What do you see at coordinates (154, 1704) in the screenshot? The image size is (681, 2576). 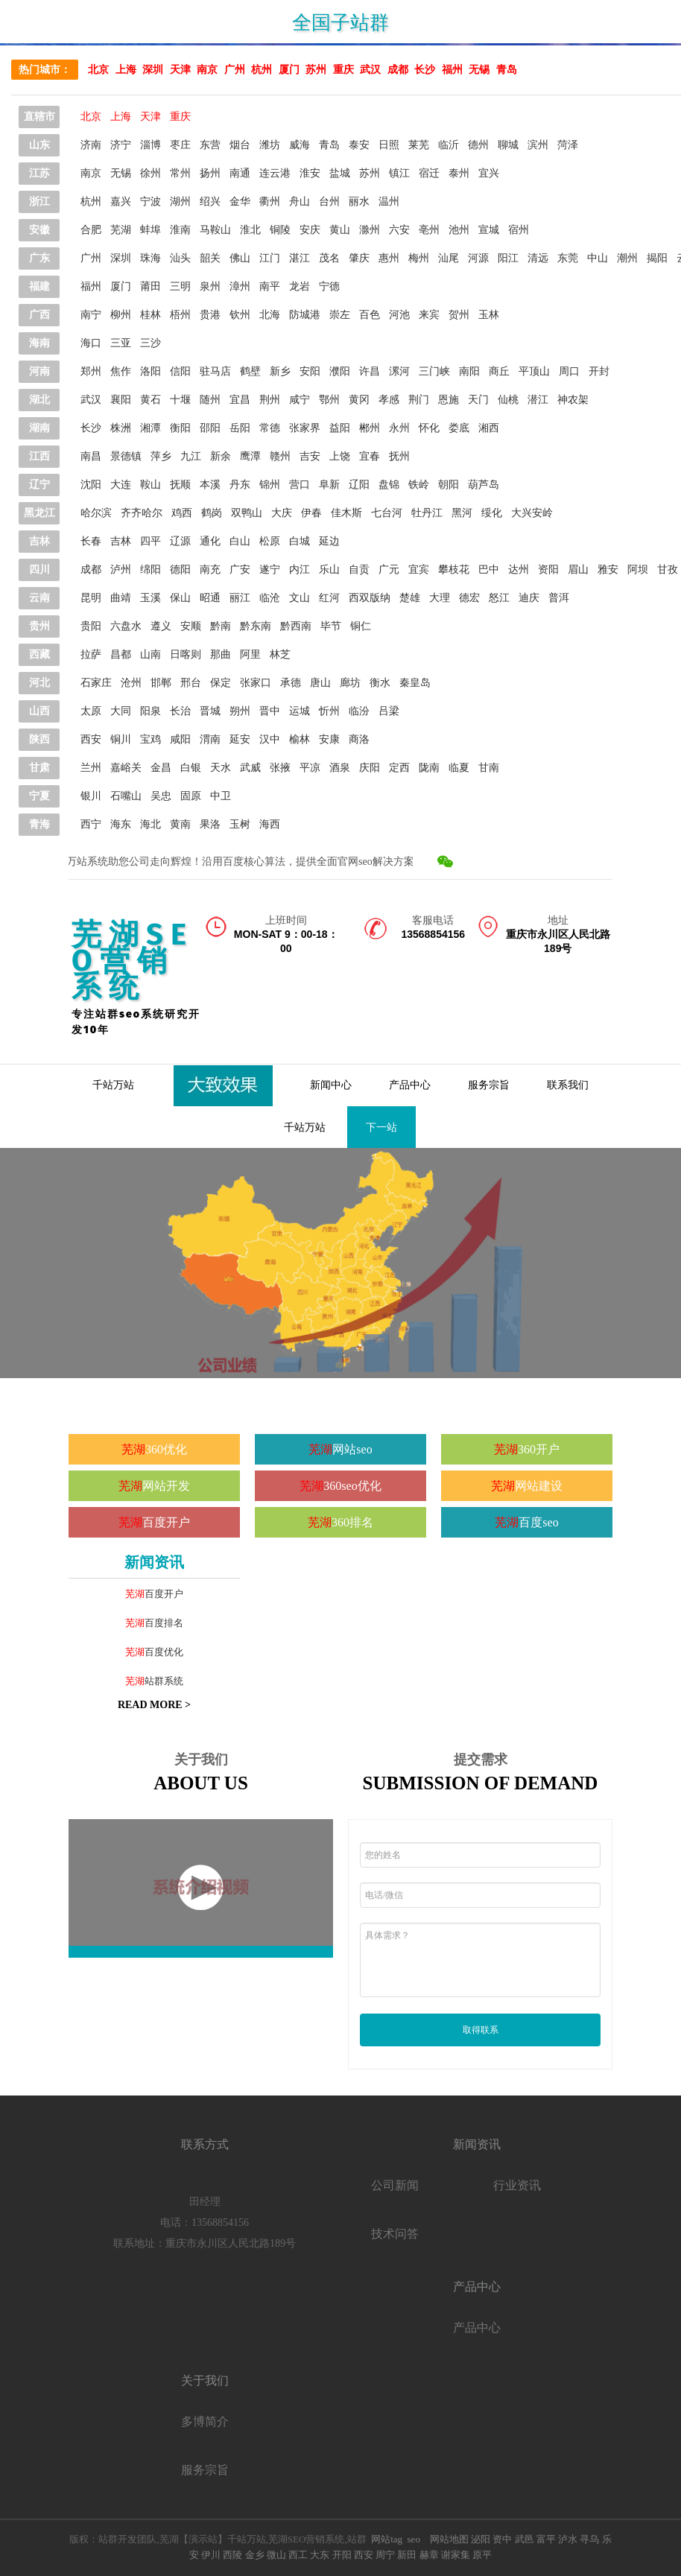 I see `READ MORE >` at bounding box center [154, 1704].